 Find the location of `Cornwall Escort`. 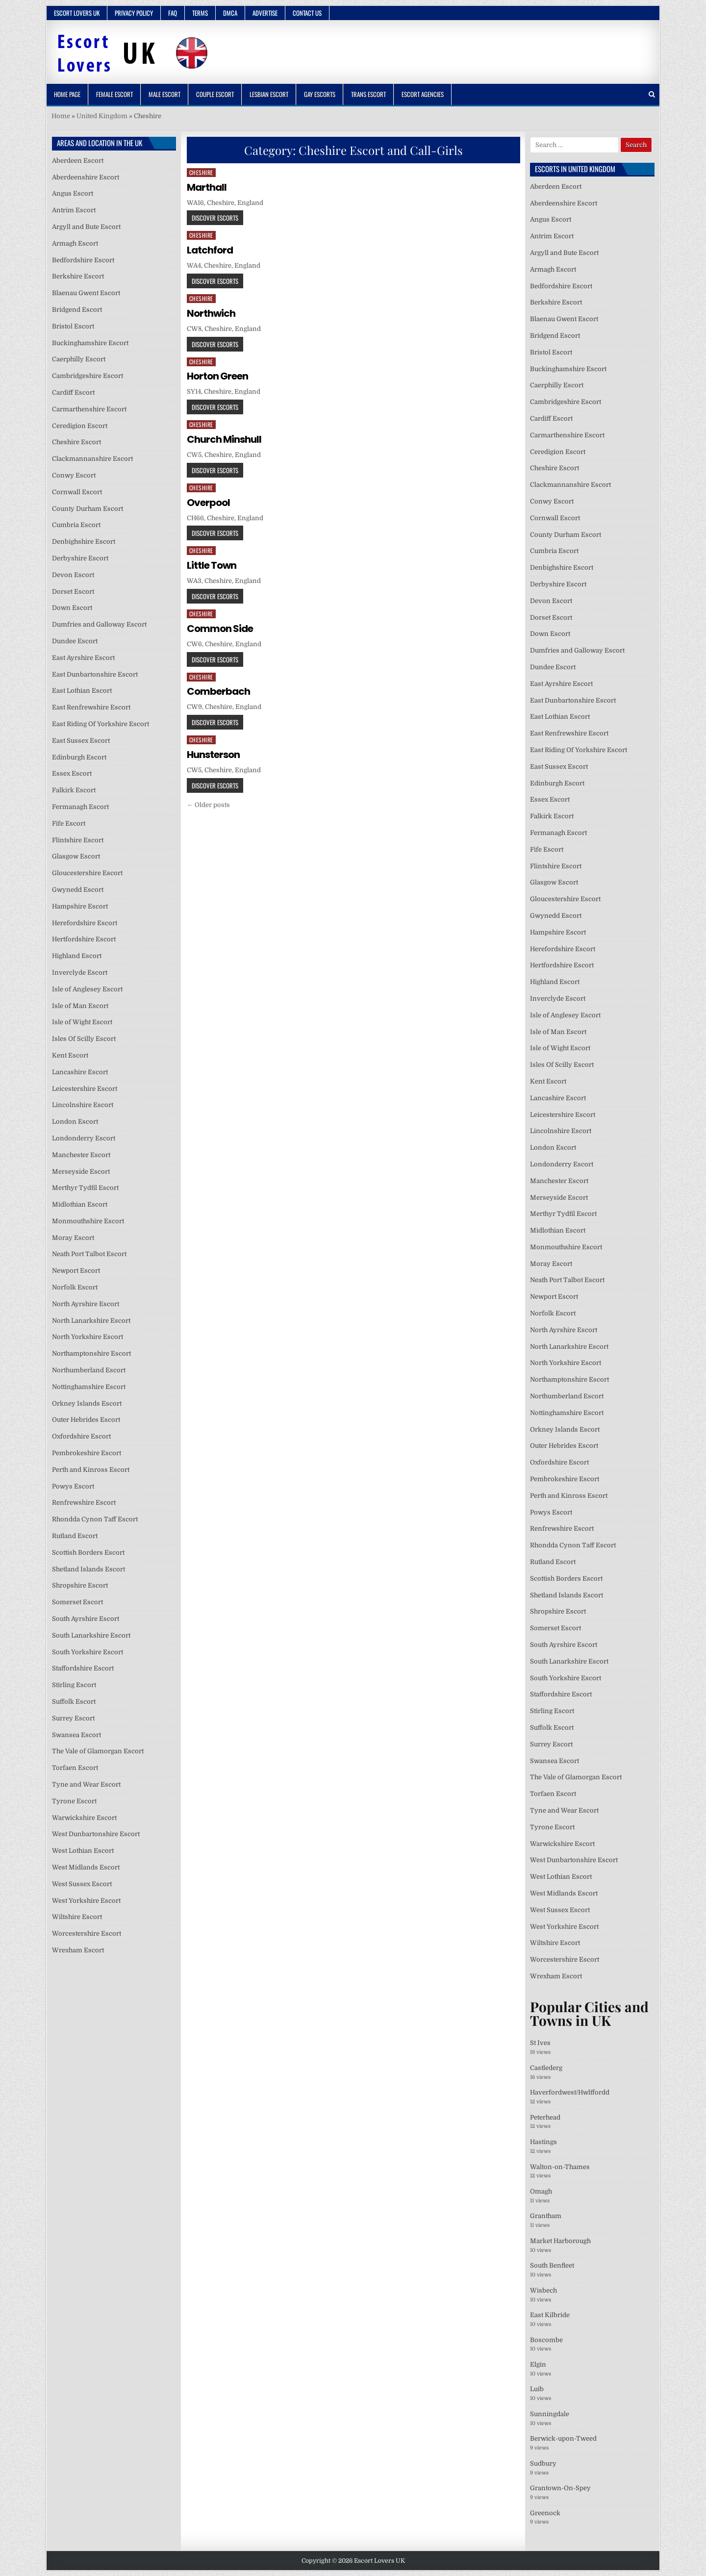

Cornwall Escort is located at coordinates (77, 492).